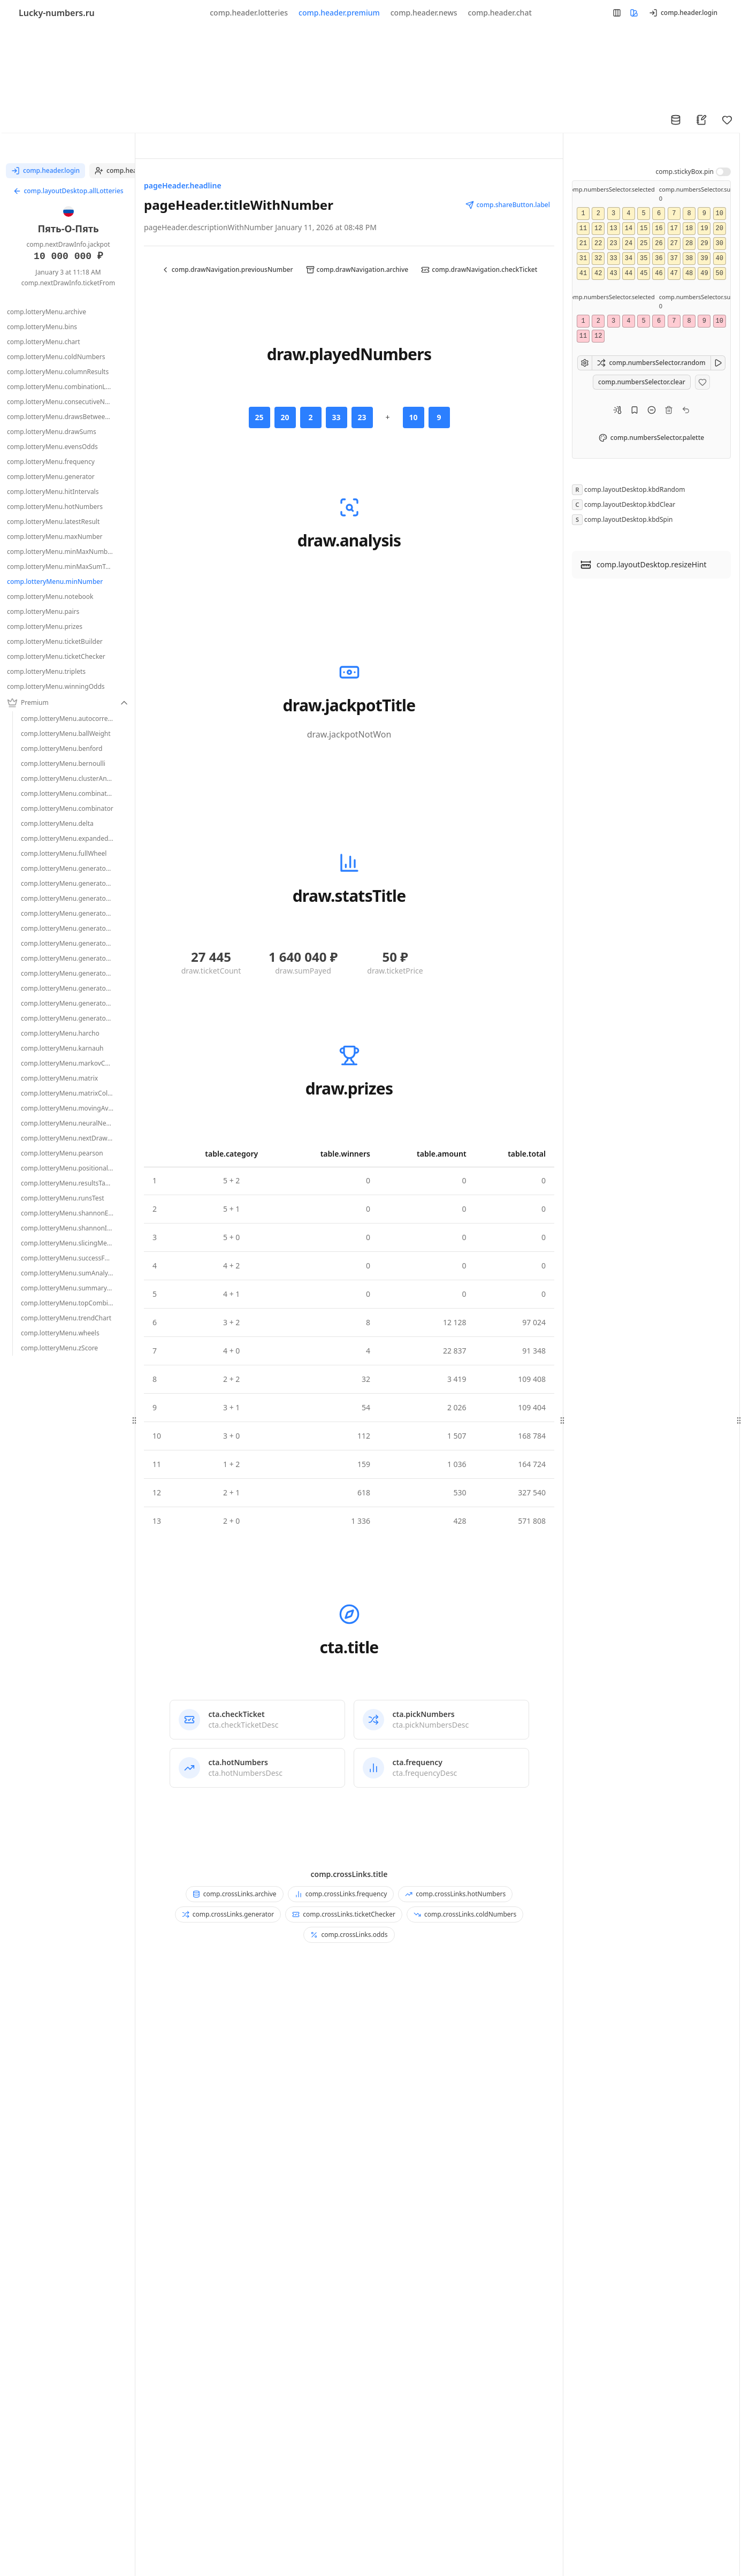 The image size is (749, 2576). Describe the element at coordinates (658, 228) in the screenshot. I see `16` at that location.